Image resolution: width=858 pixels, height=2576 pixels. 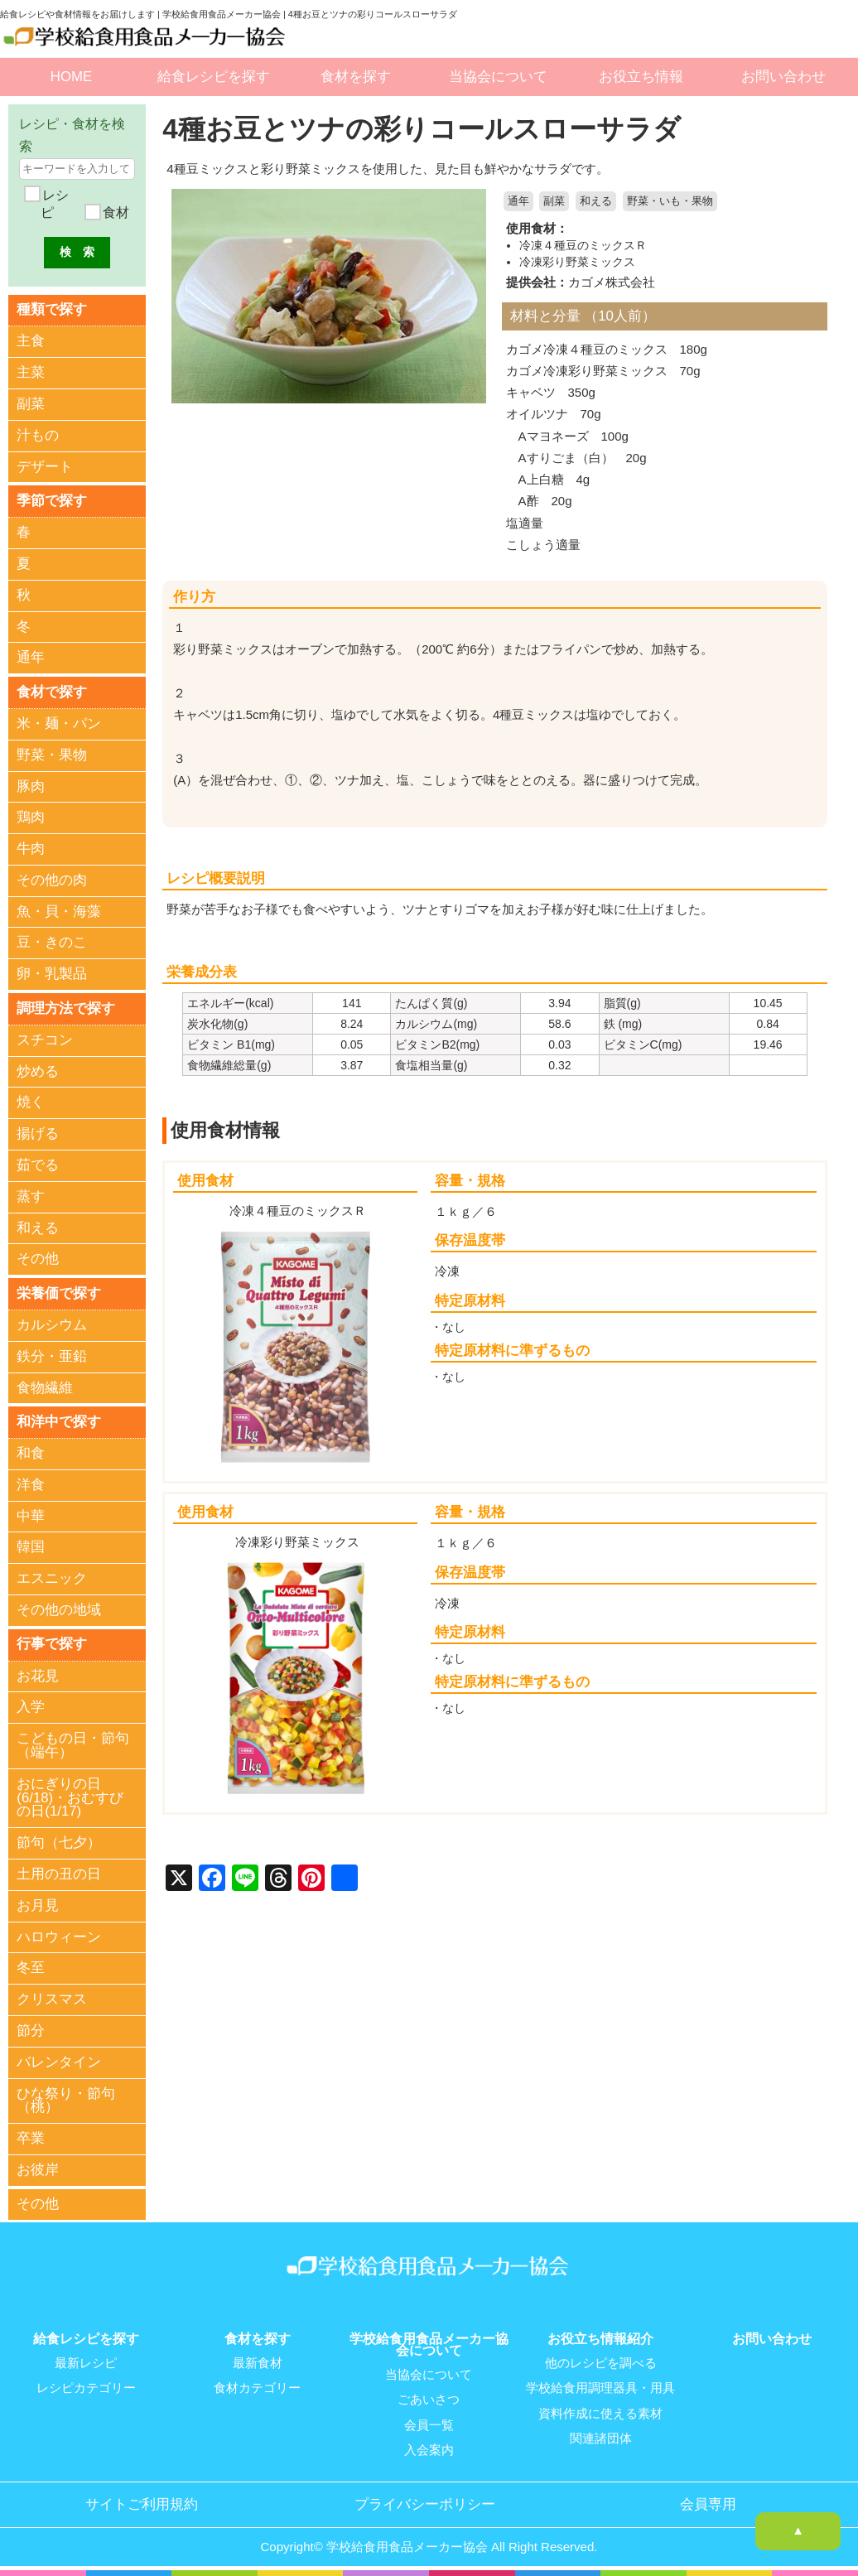 I want to click on 4種お豆とツナの彩りコールスローサラダ, so click(x=429, y=128).